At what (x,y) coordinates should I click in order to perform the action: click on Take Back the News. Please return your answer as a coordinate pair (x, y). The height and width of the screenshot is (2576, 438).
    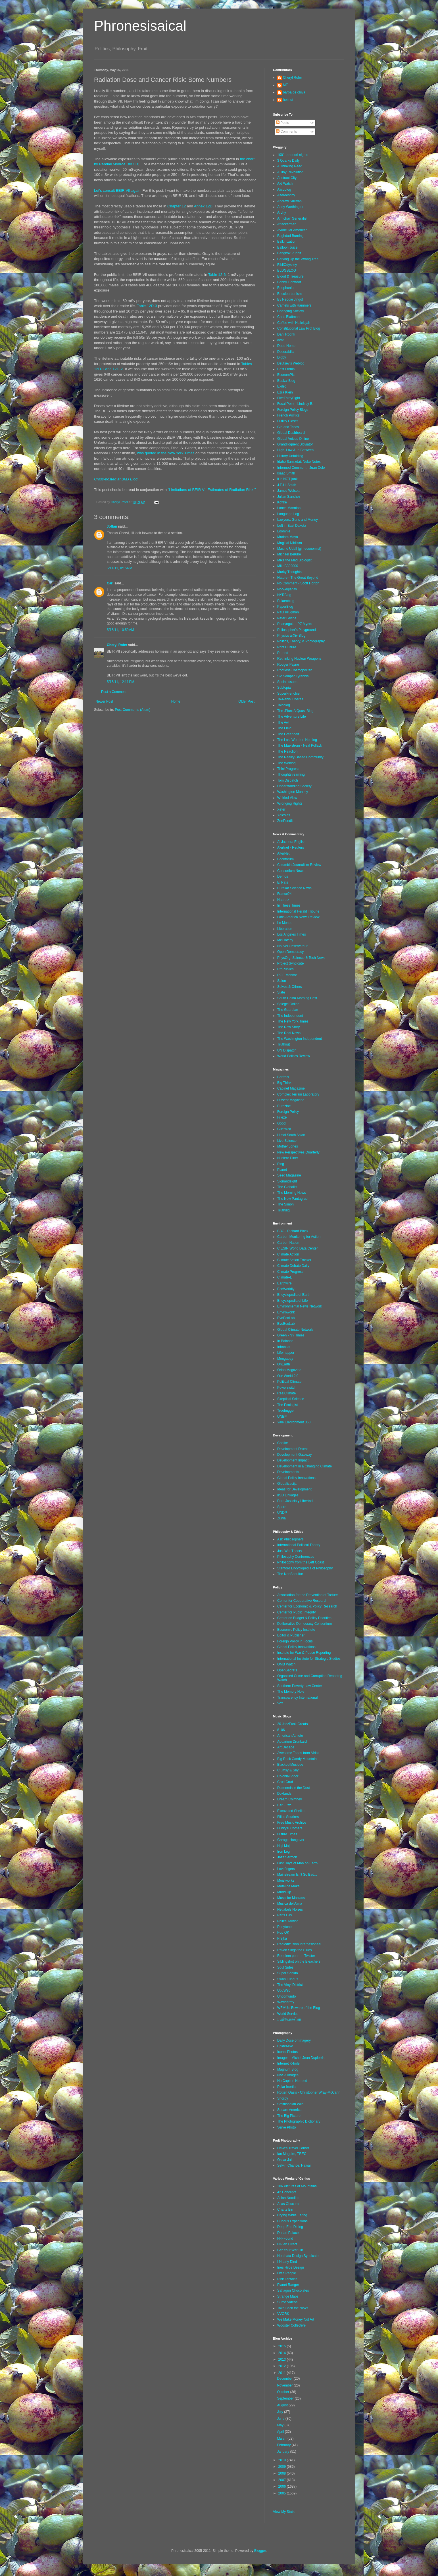
    Looking at the image, I should click on (292, 2308).